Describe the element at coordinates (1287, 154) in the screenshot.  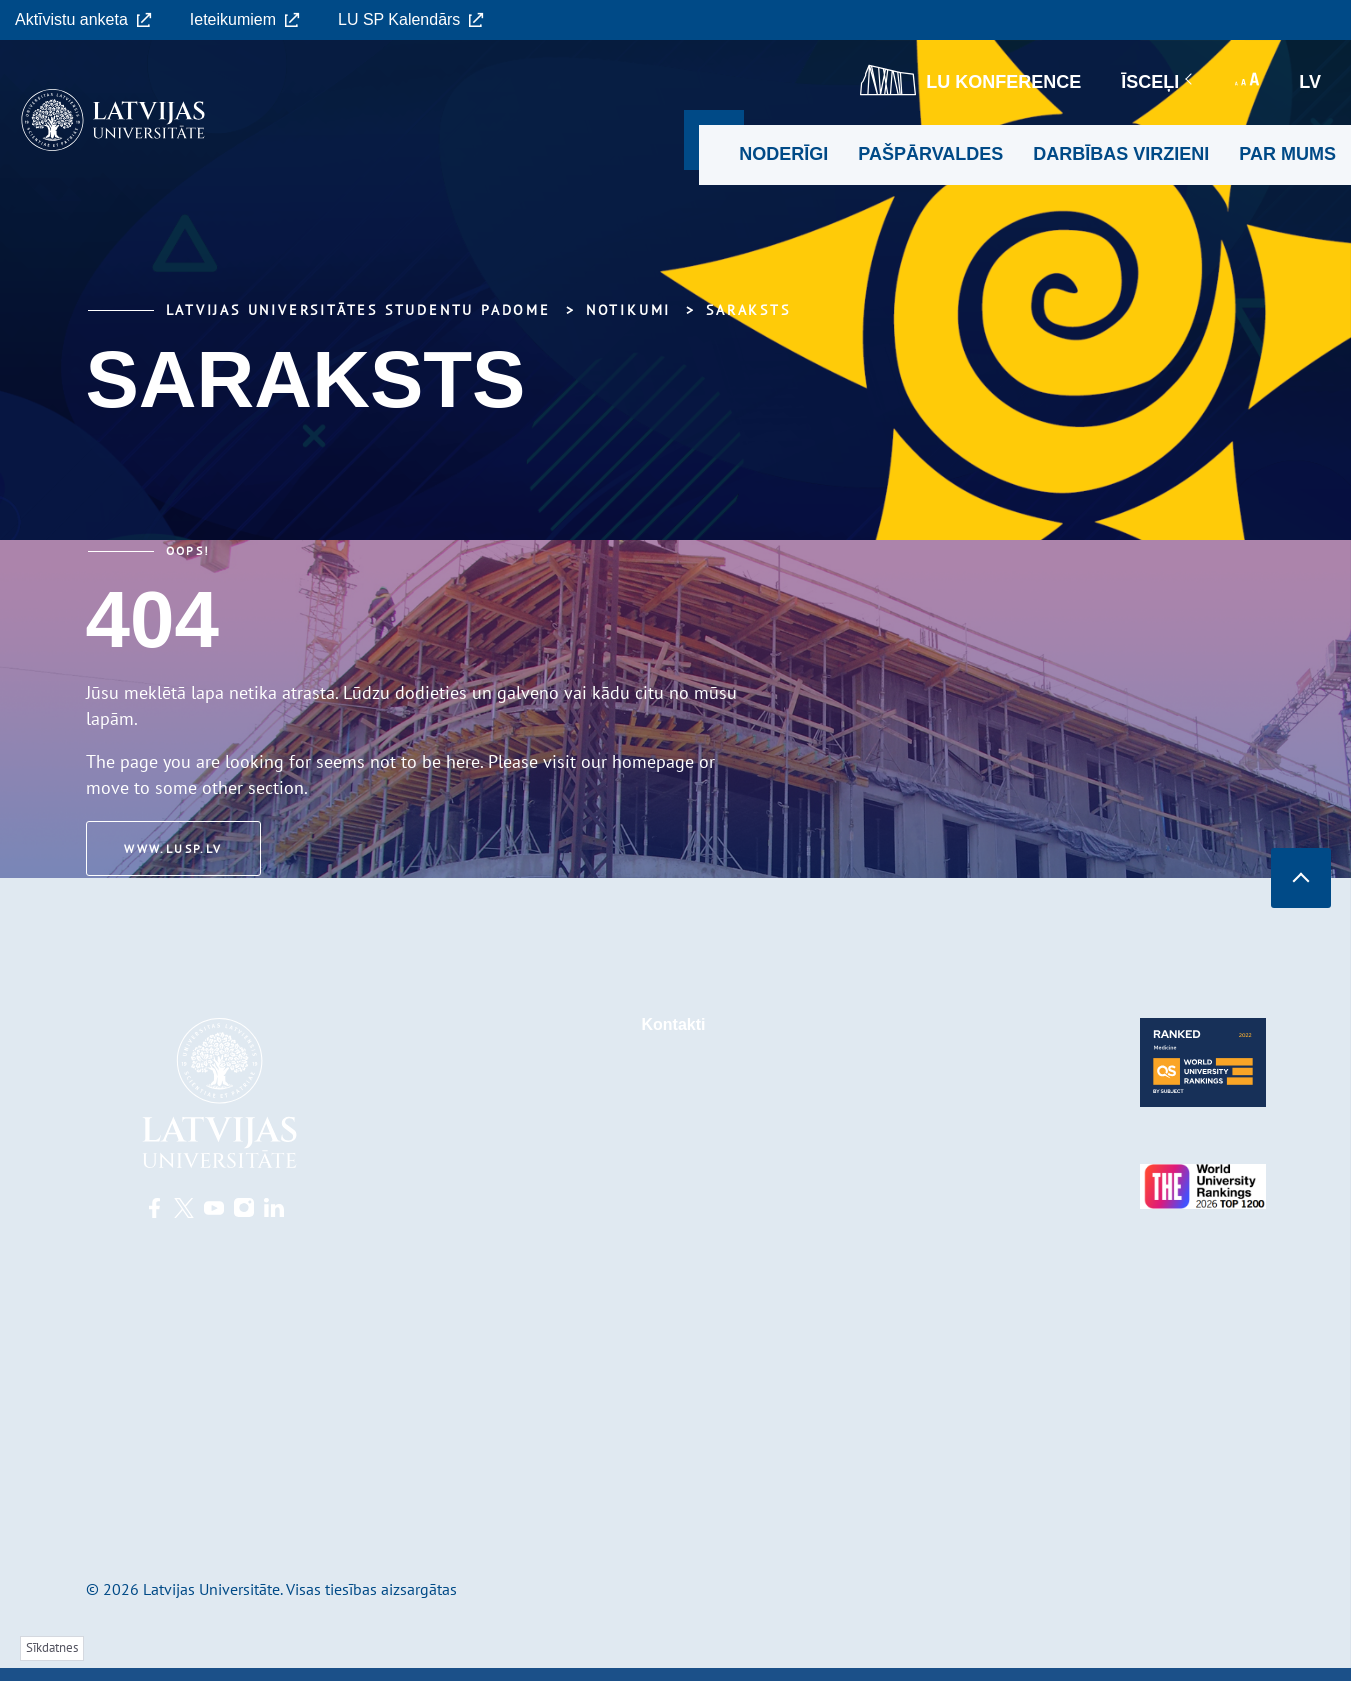
I see `Par mums` at that location.